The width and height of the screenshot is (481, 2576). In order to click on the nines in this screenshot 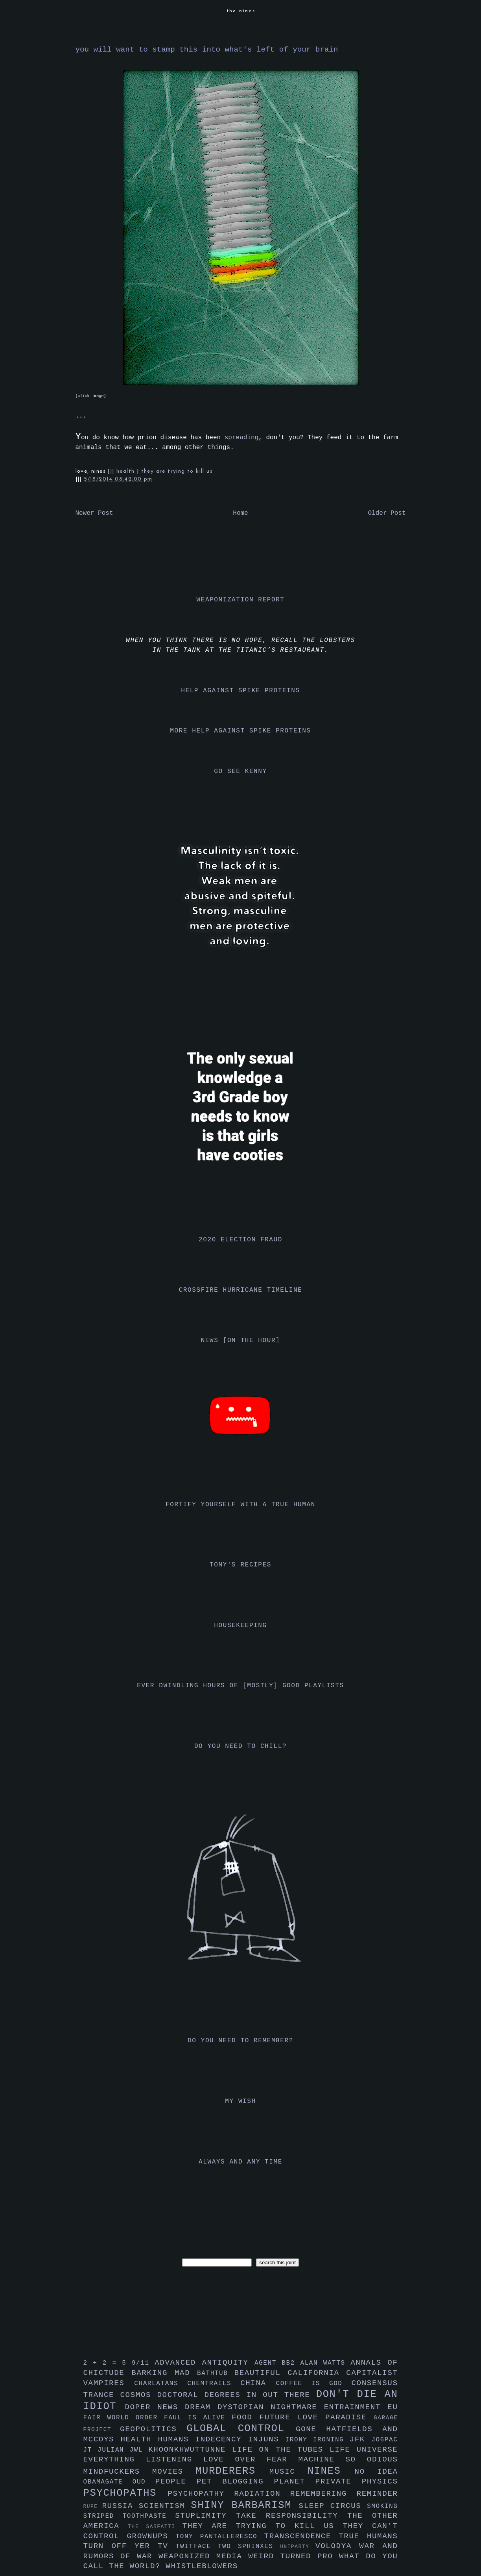, I will do `click(241, 11)`.